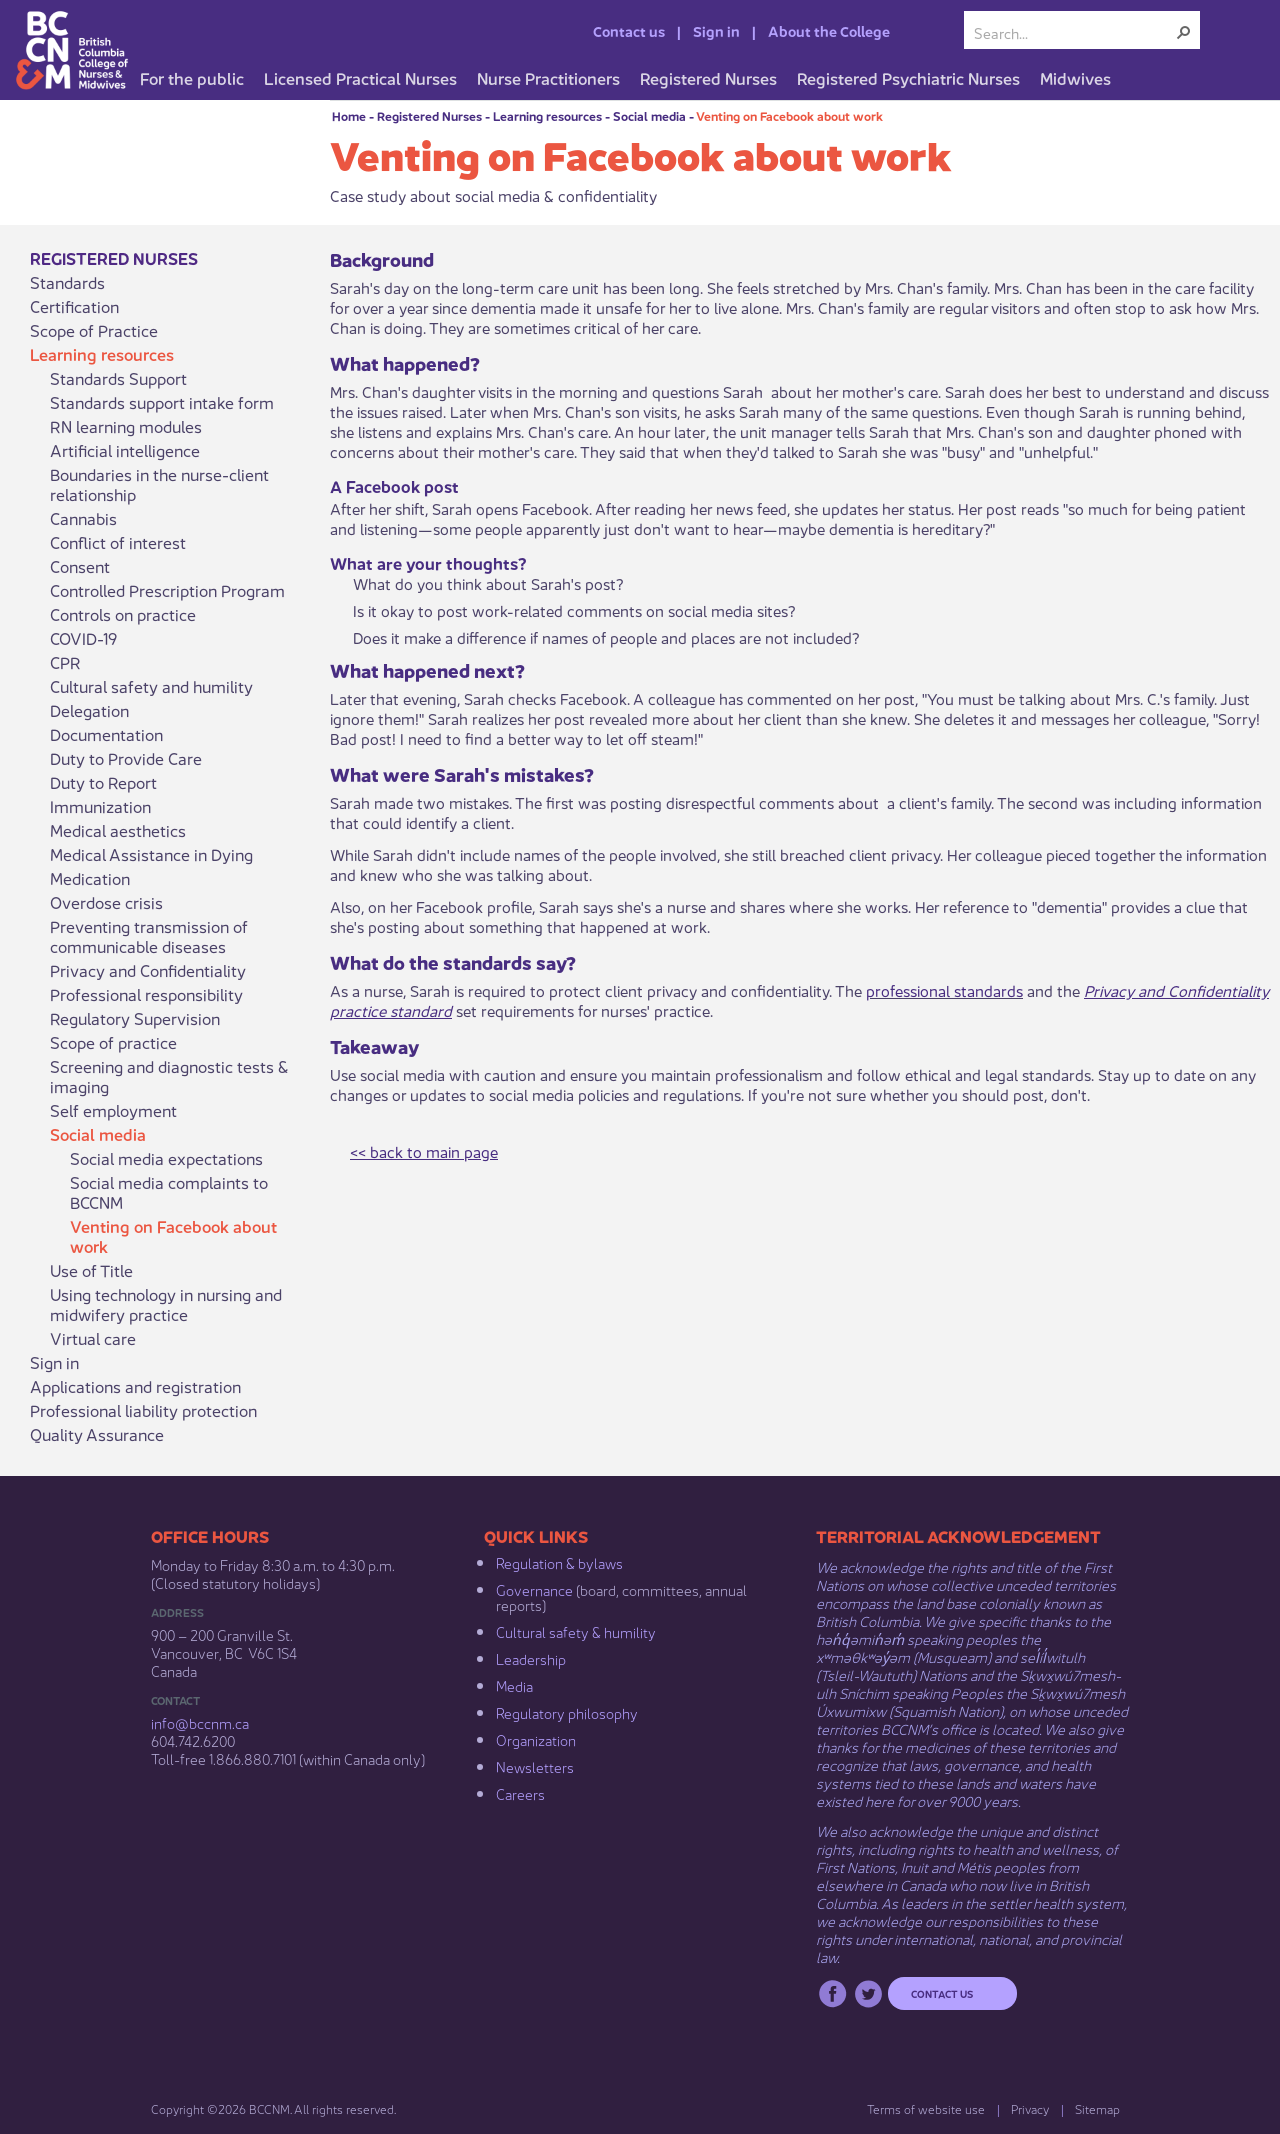 This screenshot has width=1280, height=2134. Describe the element at coordinates (151, 686) in the screenshot. I see `Cultural safety and humility` at that location.